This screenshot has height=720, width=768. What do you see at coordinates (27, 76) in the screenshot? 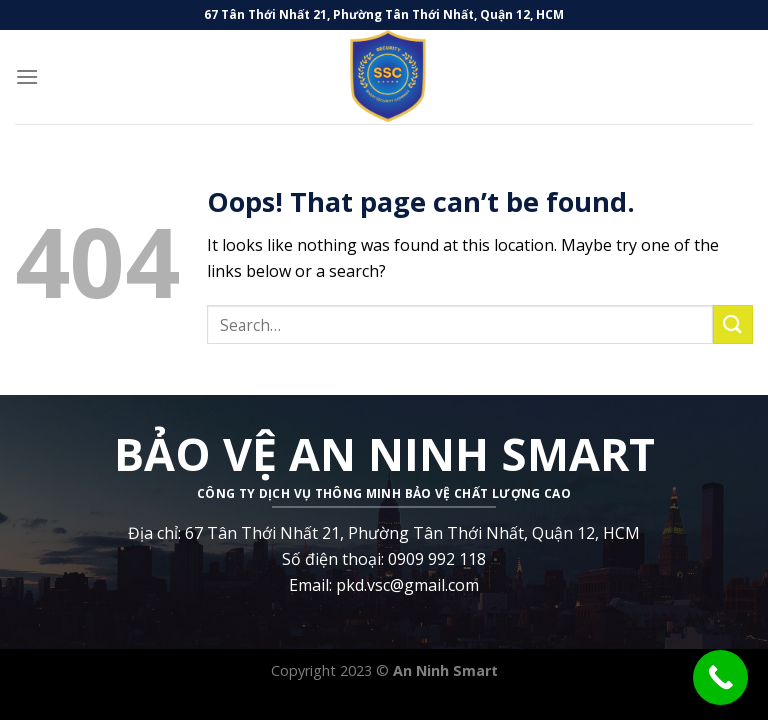
I see `[Menu]` at bounding box center [27, 76].